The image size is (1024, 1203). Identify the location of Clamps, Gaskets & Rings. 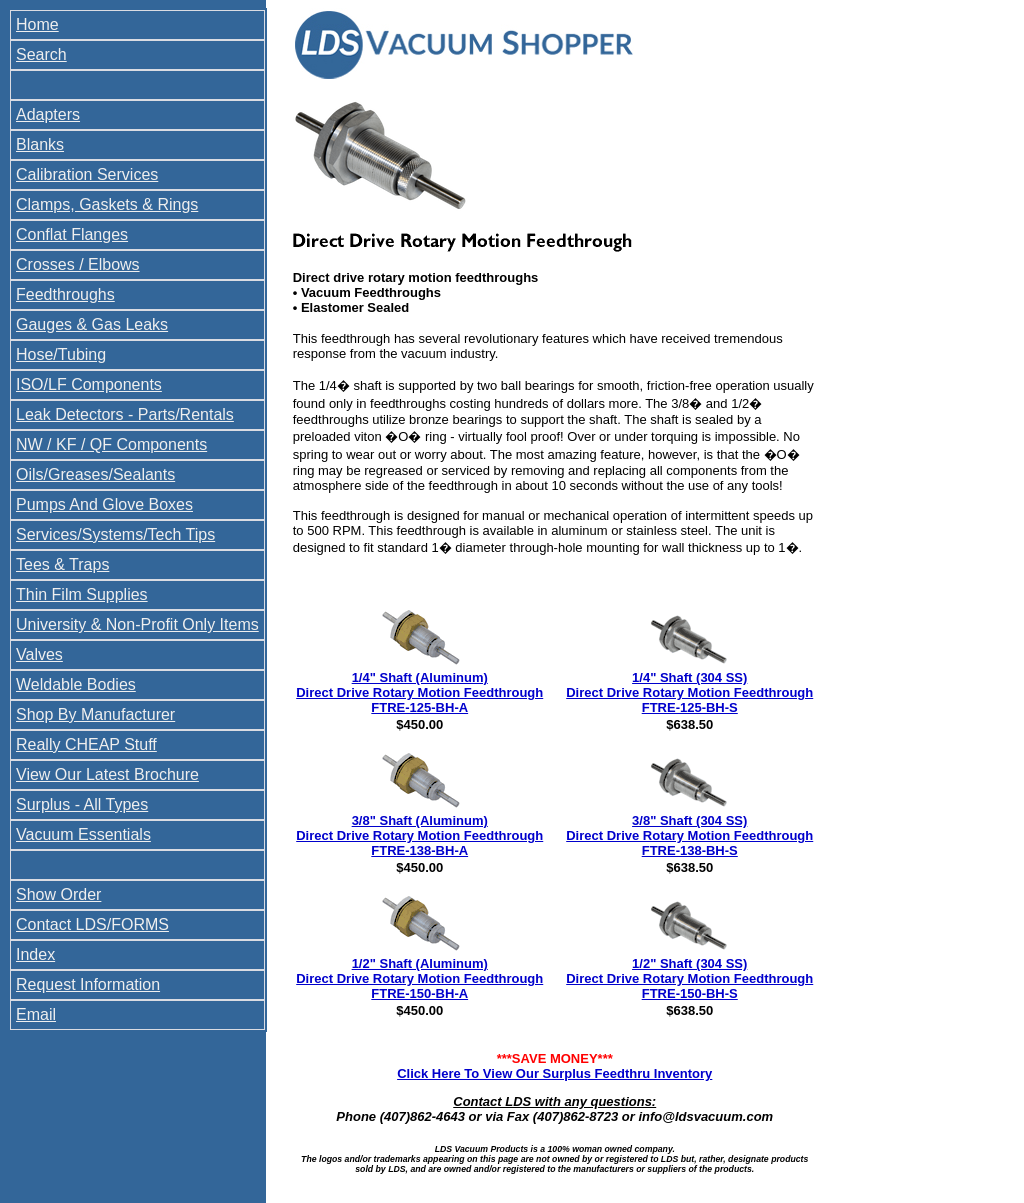
(107, 204).